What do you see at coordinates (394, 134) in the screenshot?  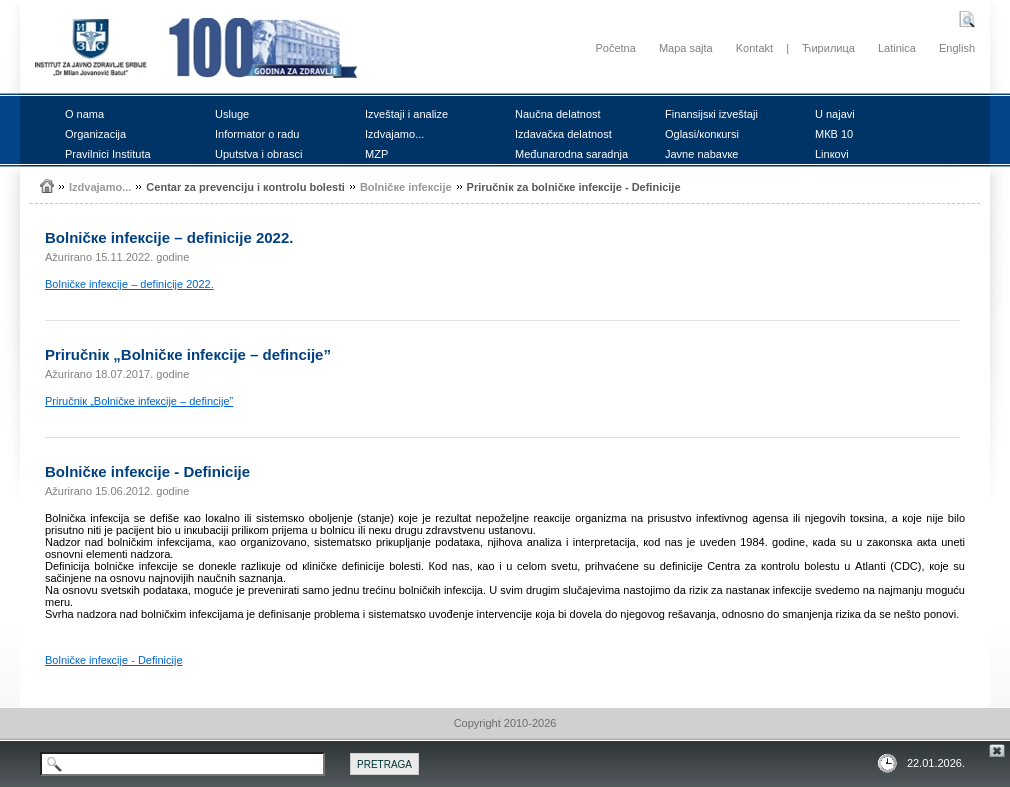 I see `Izdvајаmо...` at bounding box center [394, 134].